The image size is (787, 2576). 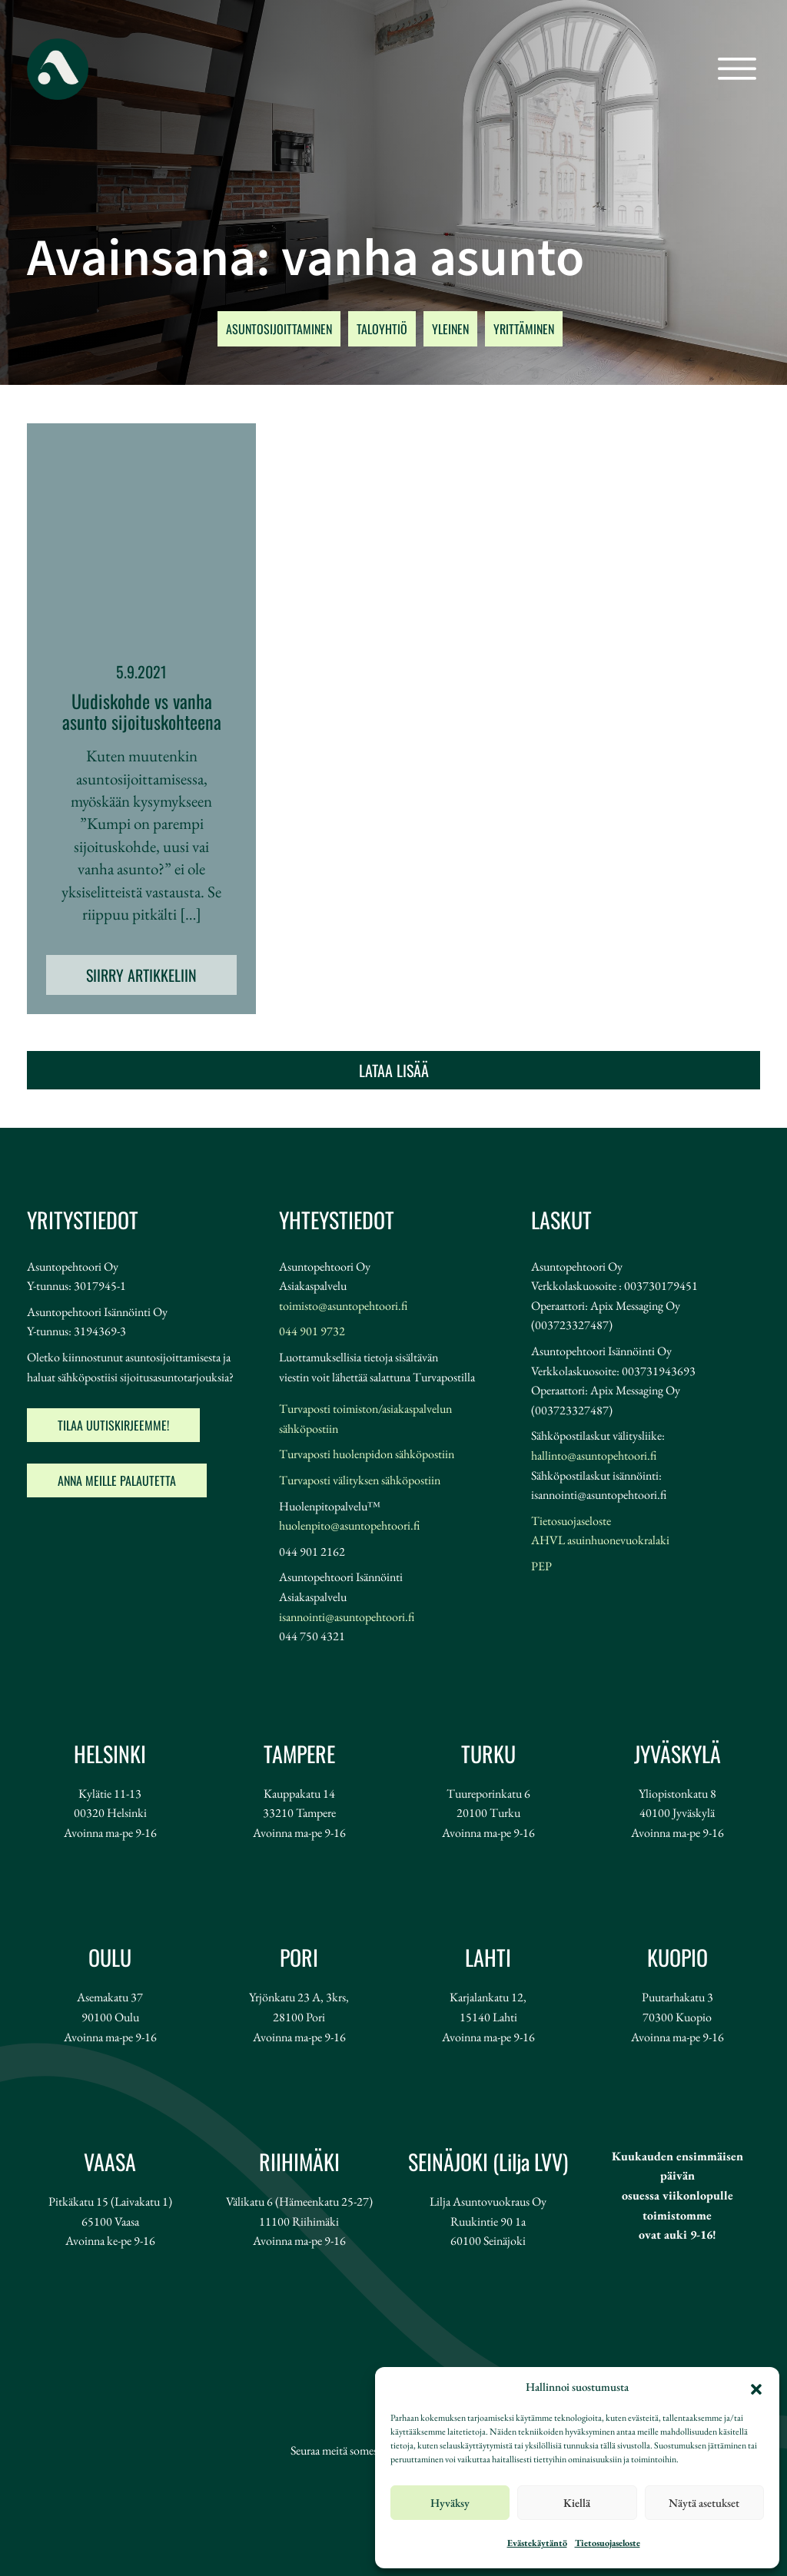 What do you see at coordinates (346, 1617) in the screenshot?
I see `isannointi@asuntopehtoori.fi` at bounding box center [346, 1617].